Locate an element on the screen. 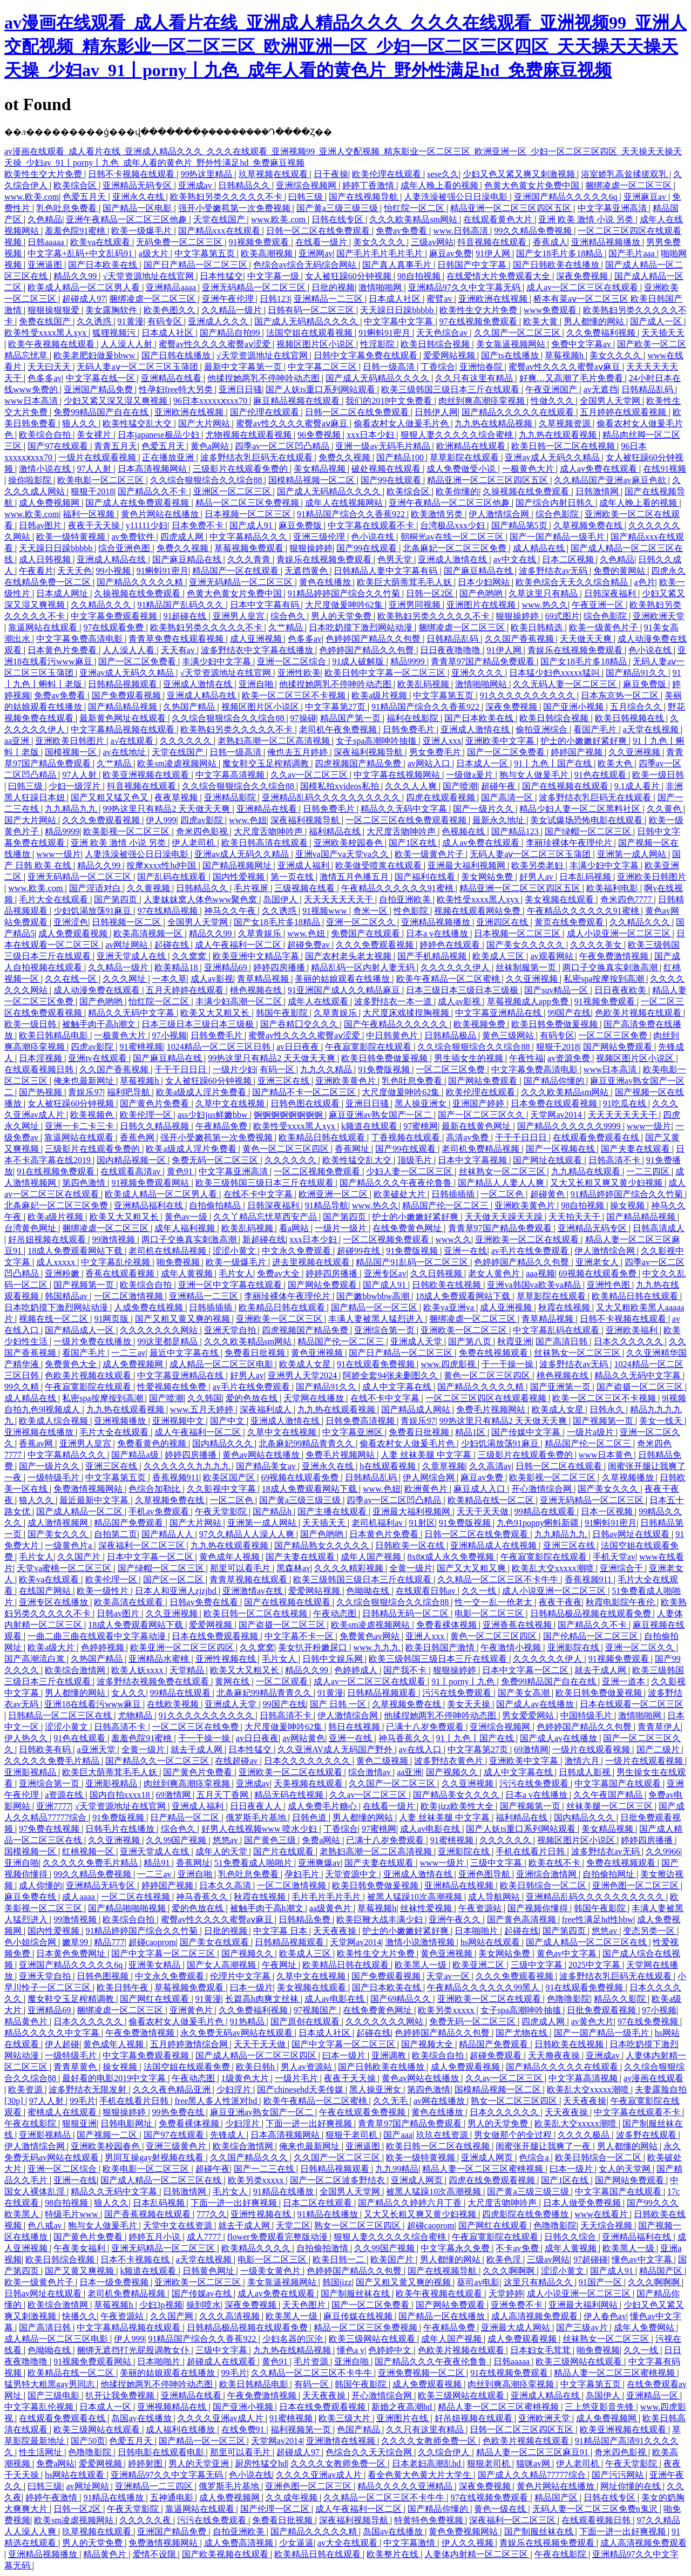  免费99精品国产自在在线 is located at coordinates (102, 412).